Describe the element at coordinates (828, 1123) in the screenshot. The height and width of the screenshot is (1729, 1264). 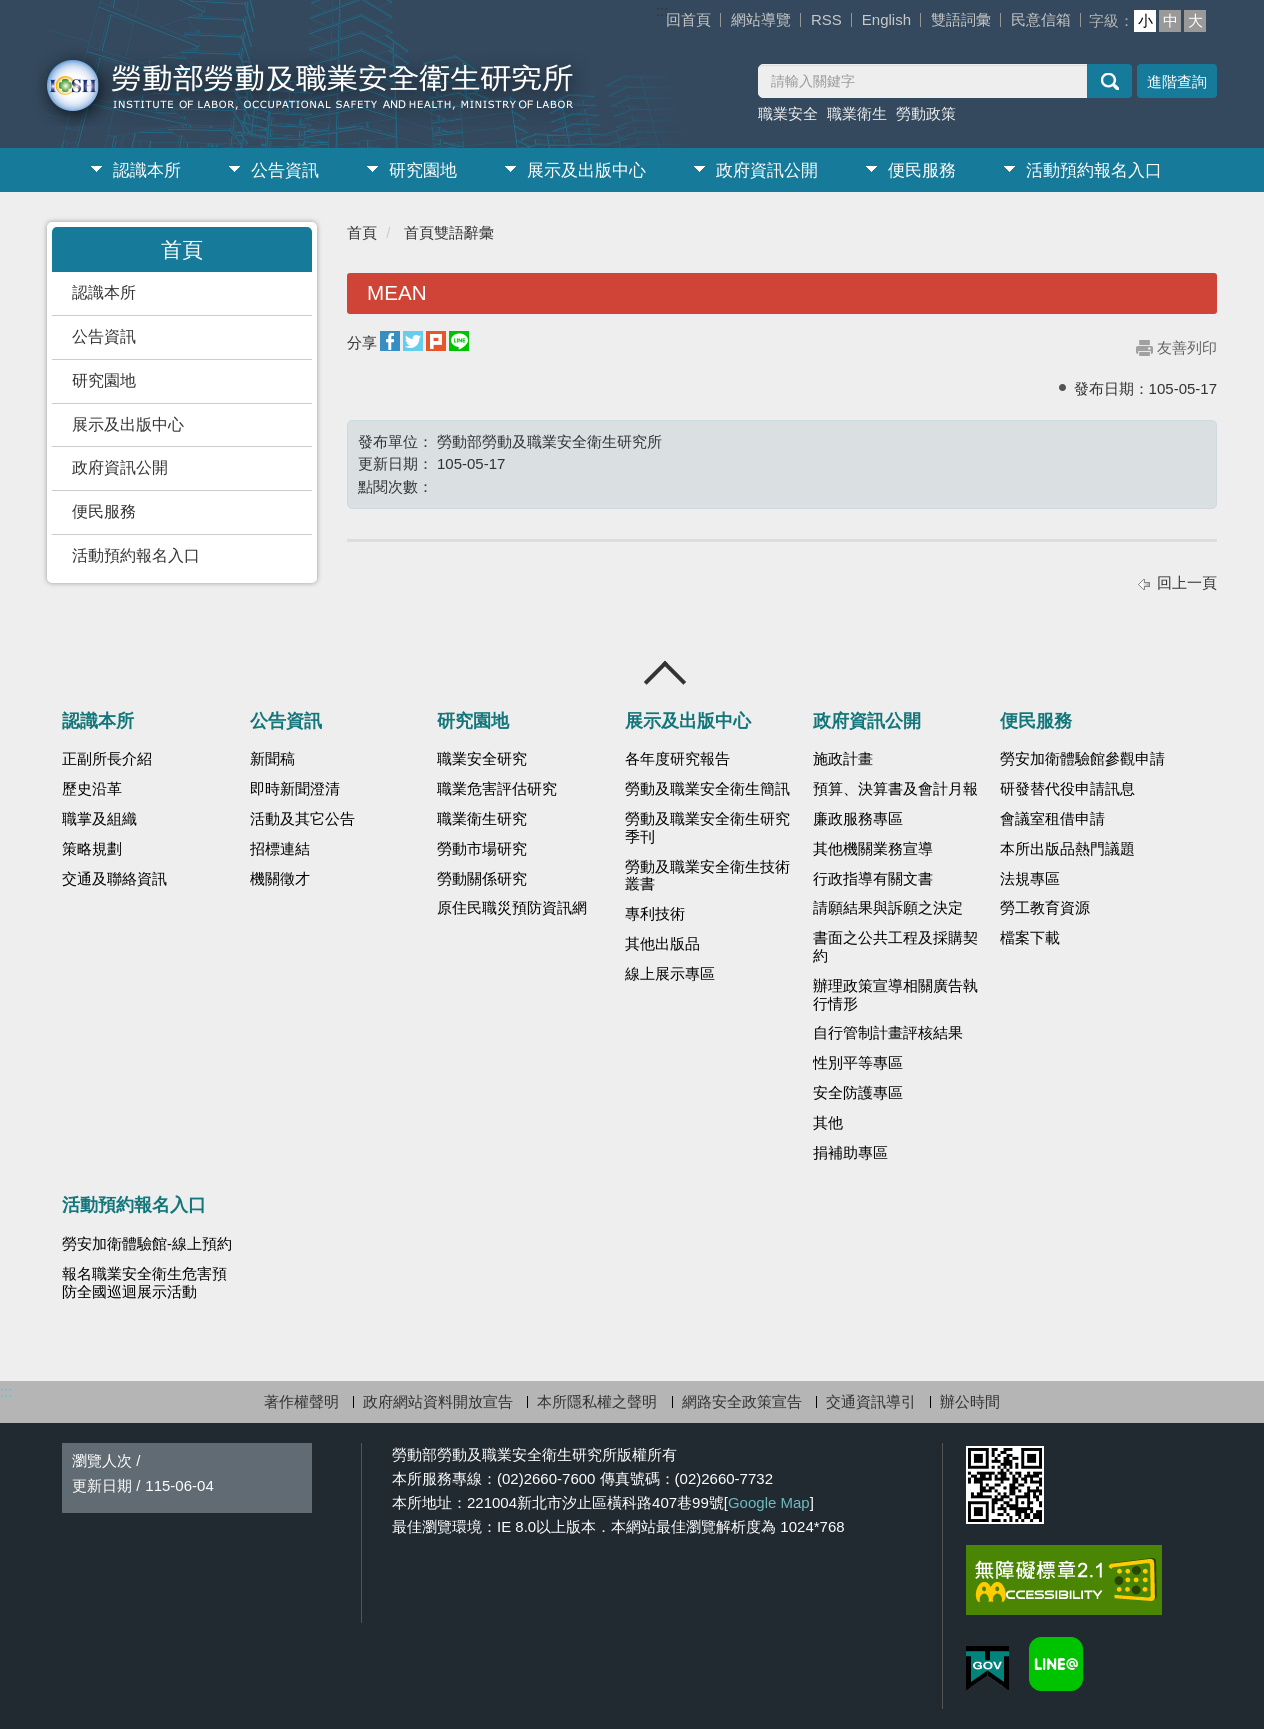
I see `其他` at that location.